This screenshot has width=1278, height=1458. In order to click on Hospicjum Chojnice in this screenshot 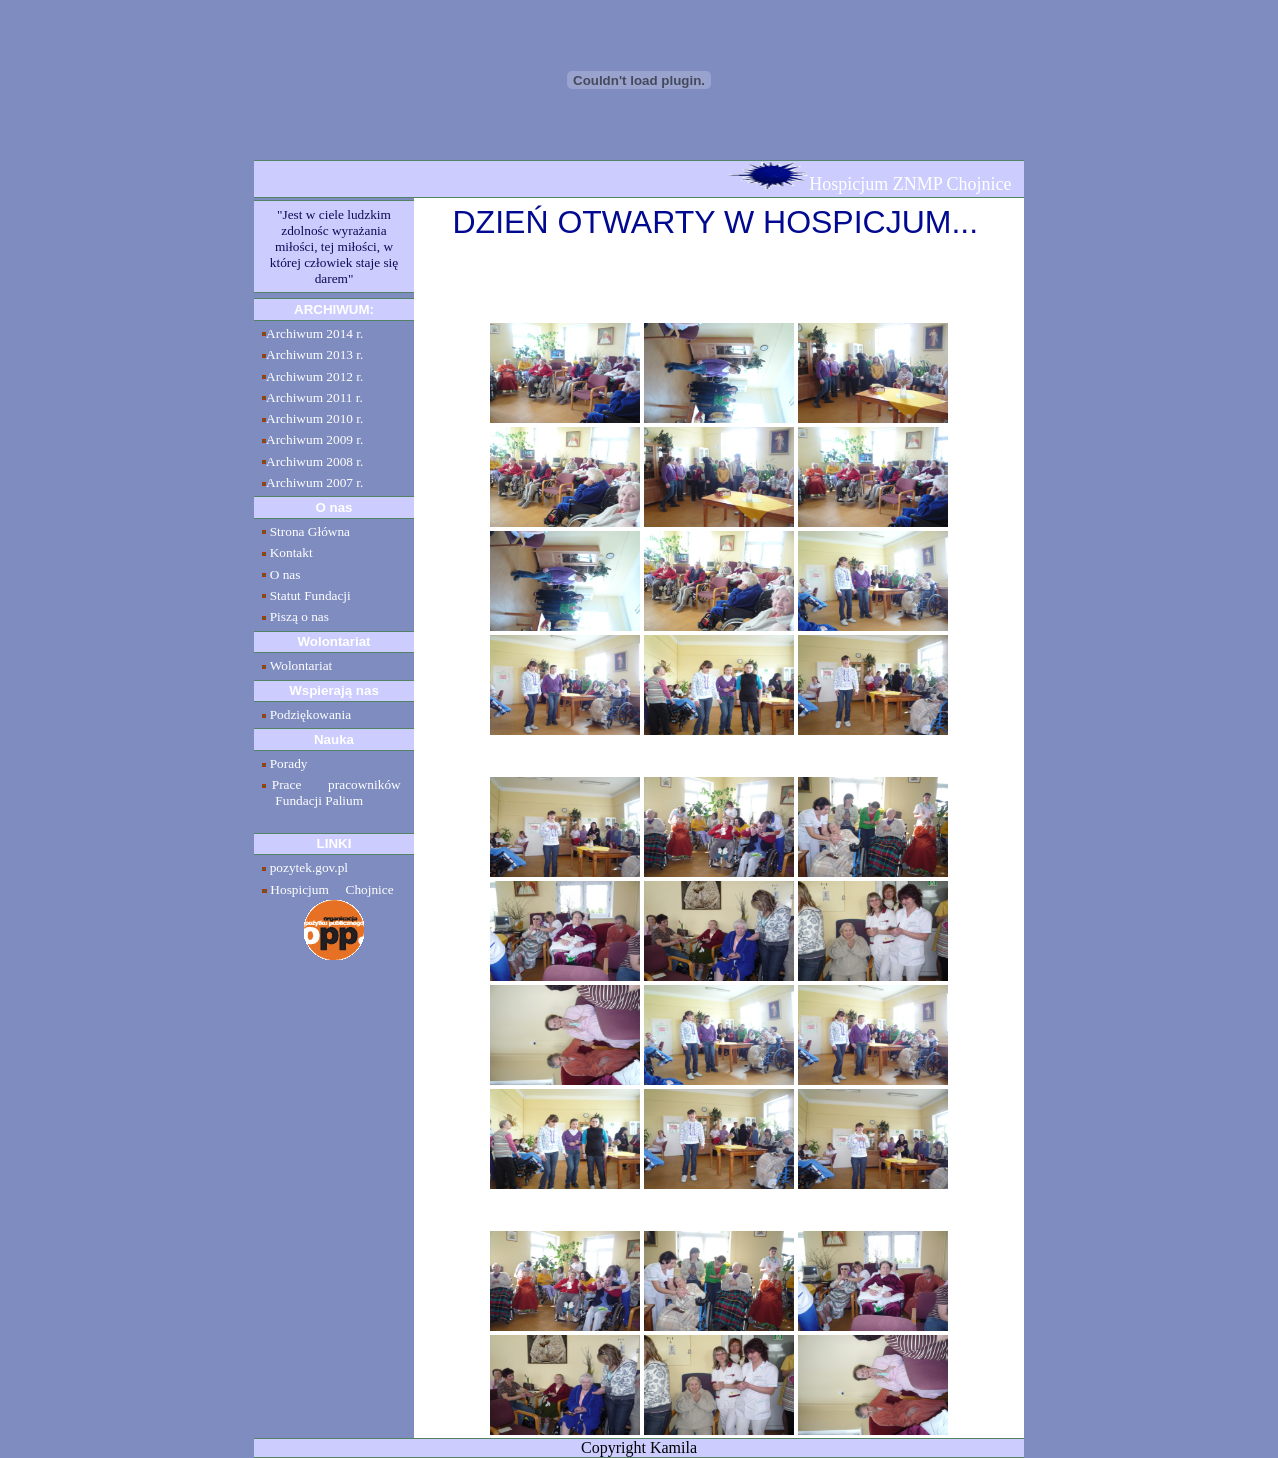, I will do `click(331, 889)`.